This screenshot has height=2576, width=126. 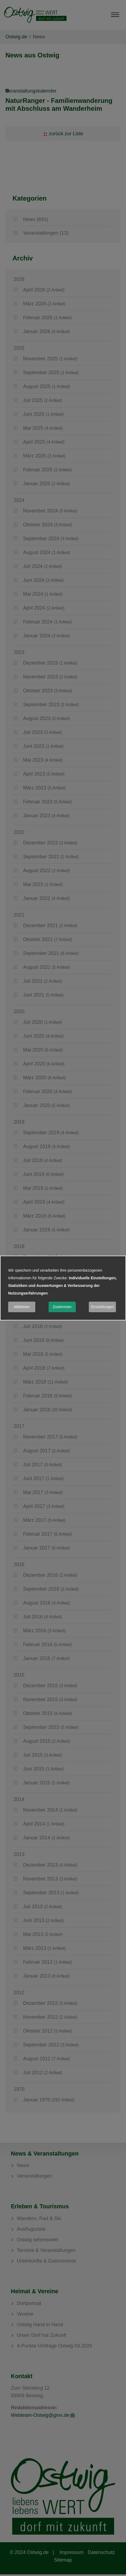 What do you see at coordinates (102, 1307) in the screenshot?
I see `Einstellungen` at bounding box center [102, 1307].